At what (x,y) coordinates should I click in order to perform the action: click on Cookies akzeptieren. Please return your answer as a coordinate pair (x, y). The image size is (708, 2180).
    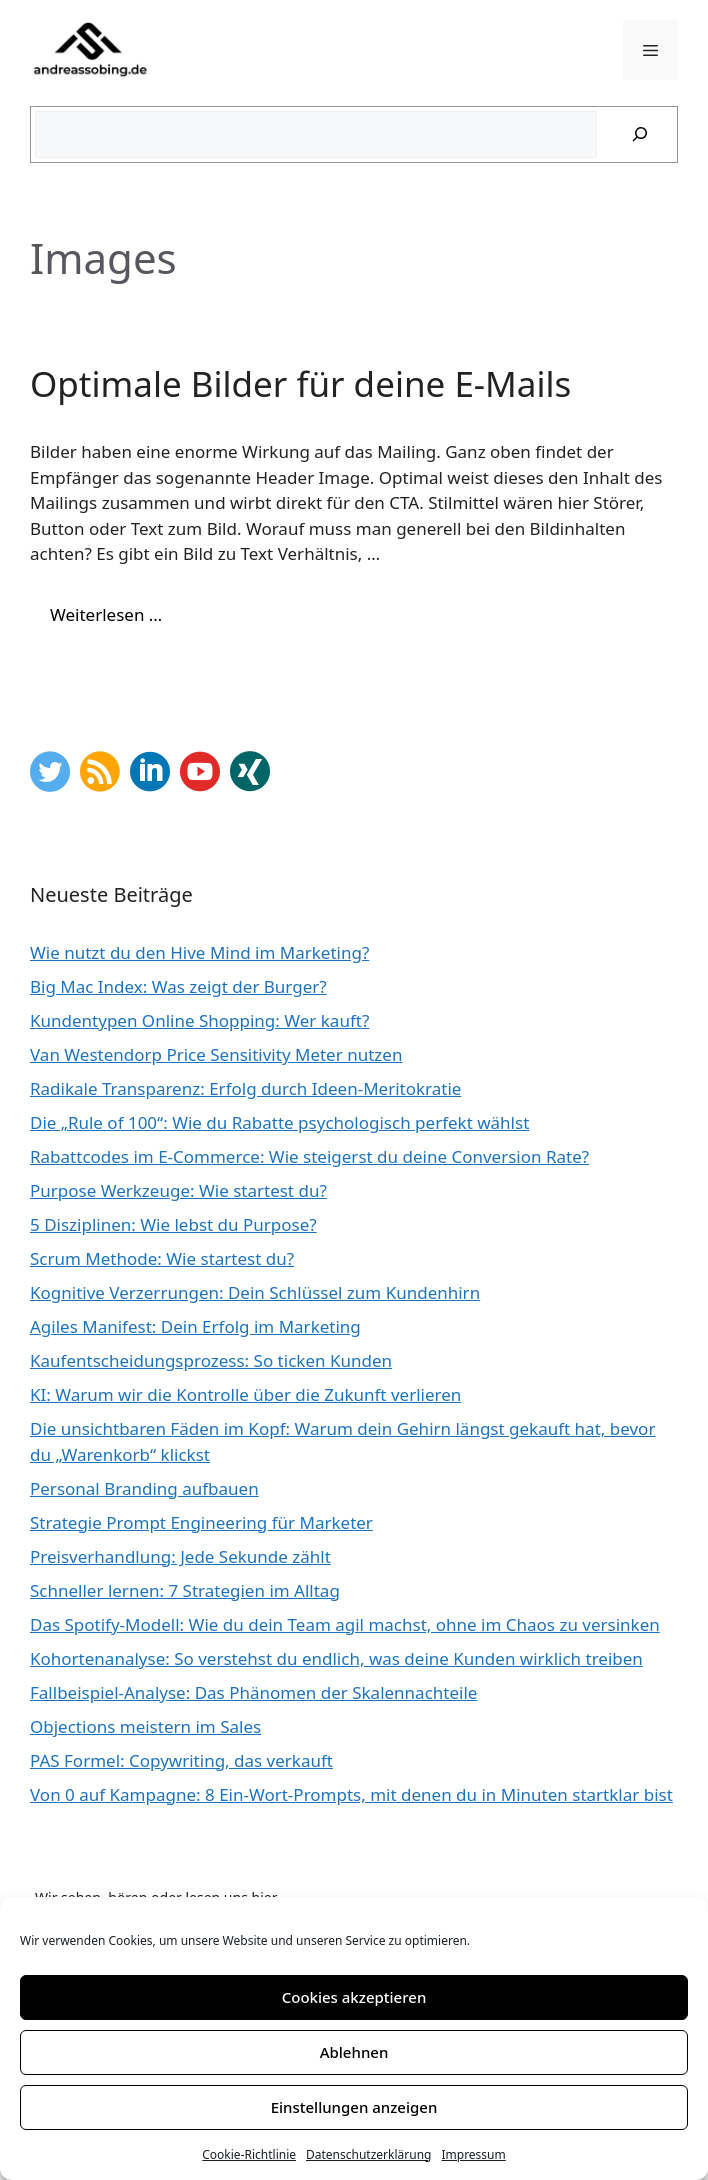
    Looking at the image, I should click on (354, 1997).